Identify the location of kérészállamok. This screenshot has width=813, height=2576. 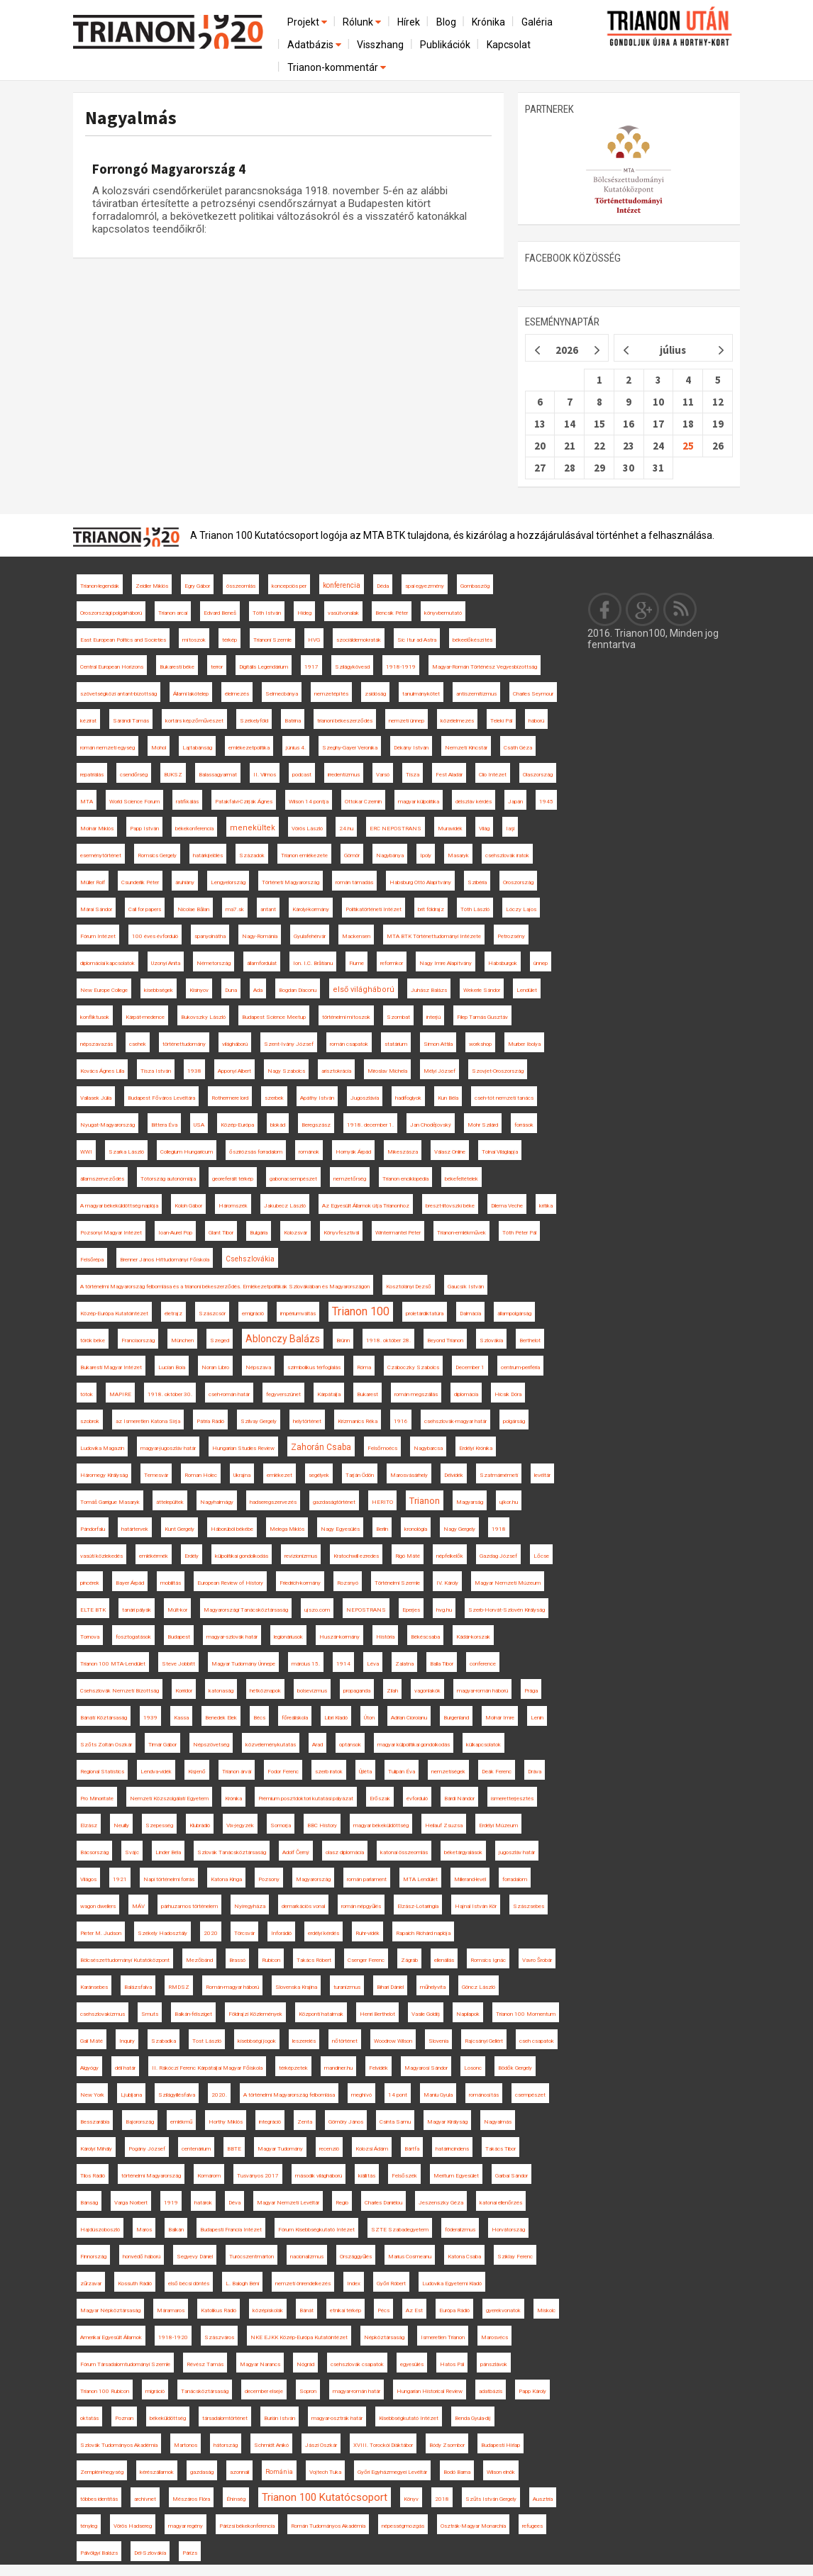
(157, 2472).